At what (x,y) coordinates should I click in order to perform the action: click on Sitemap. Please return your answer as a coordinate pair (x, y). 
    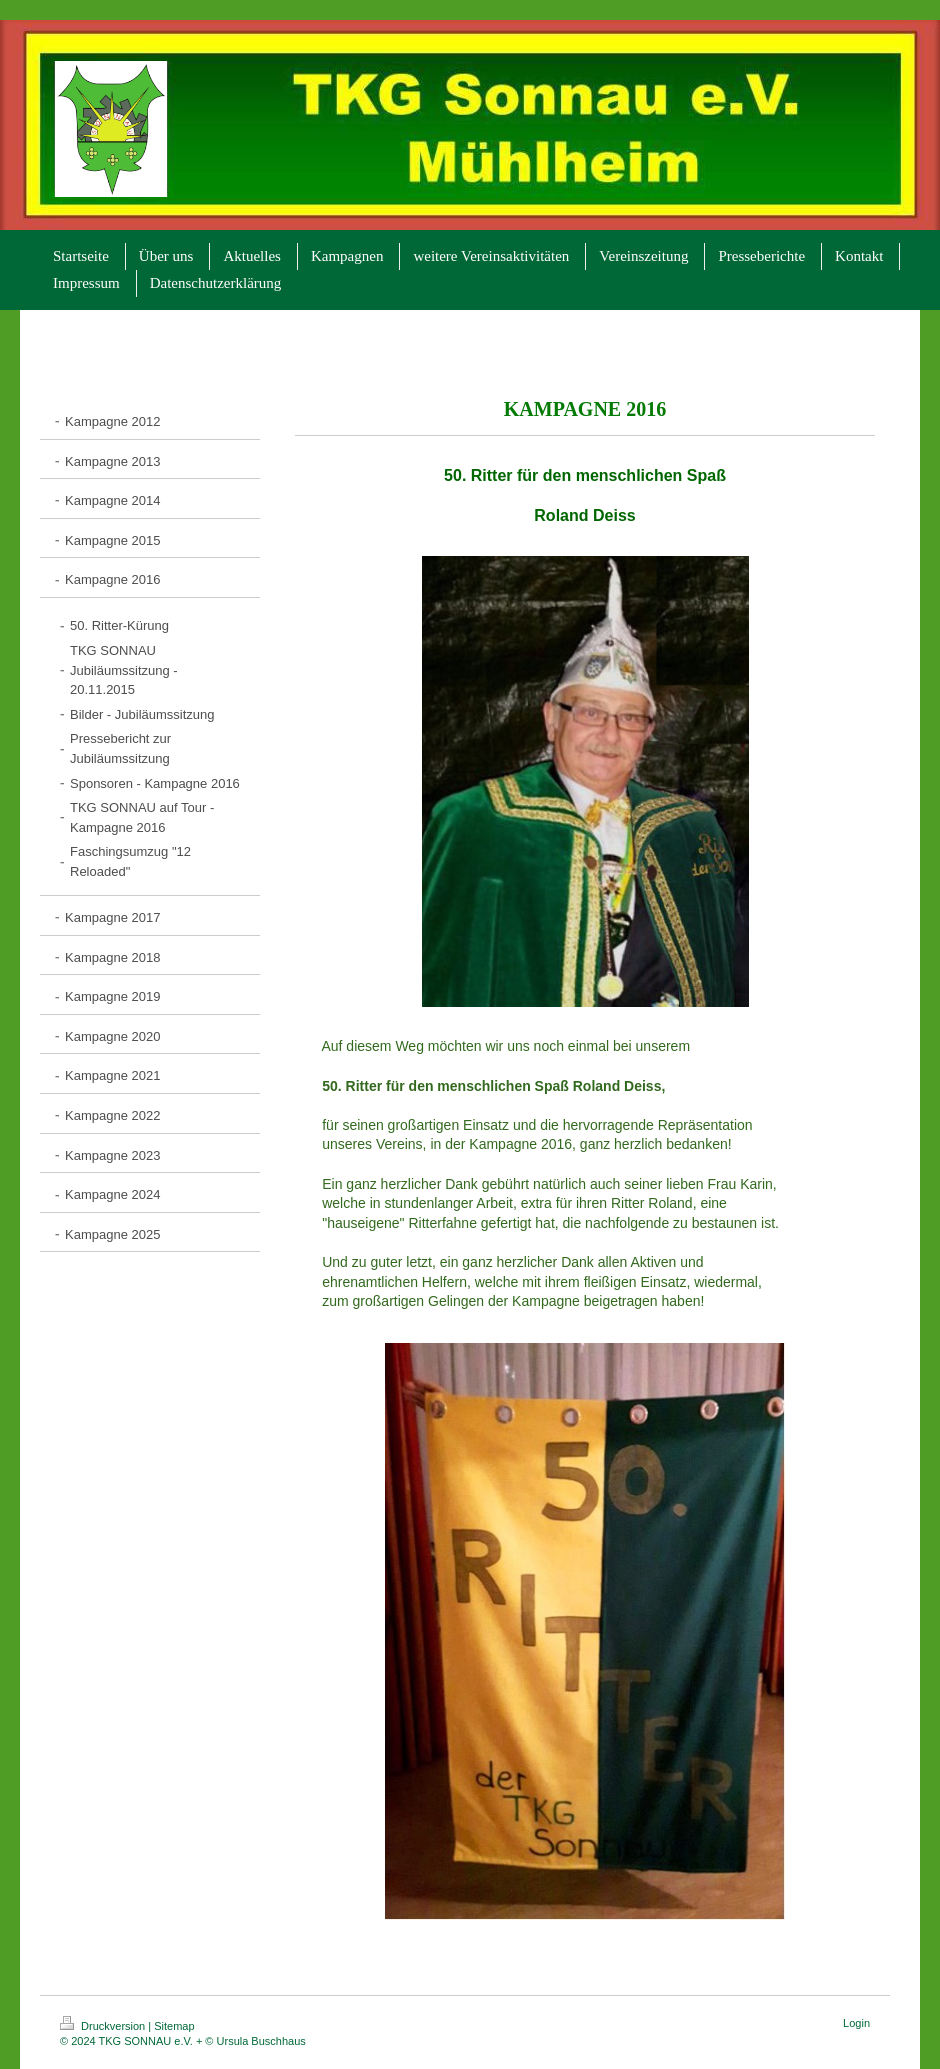
    Looking at the image, I should click on (174, 2026).